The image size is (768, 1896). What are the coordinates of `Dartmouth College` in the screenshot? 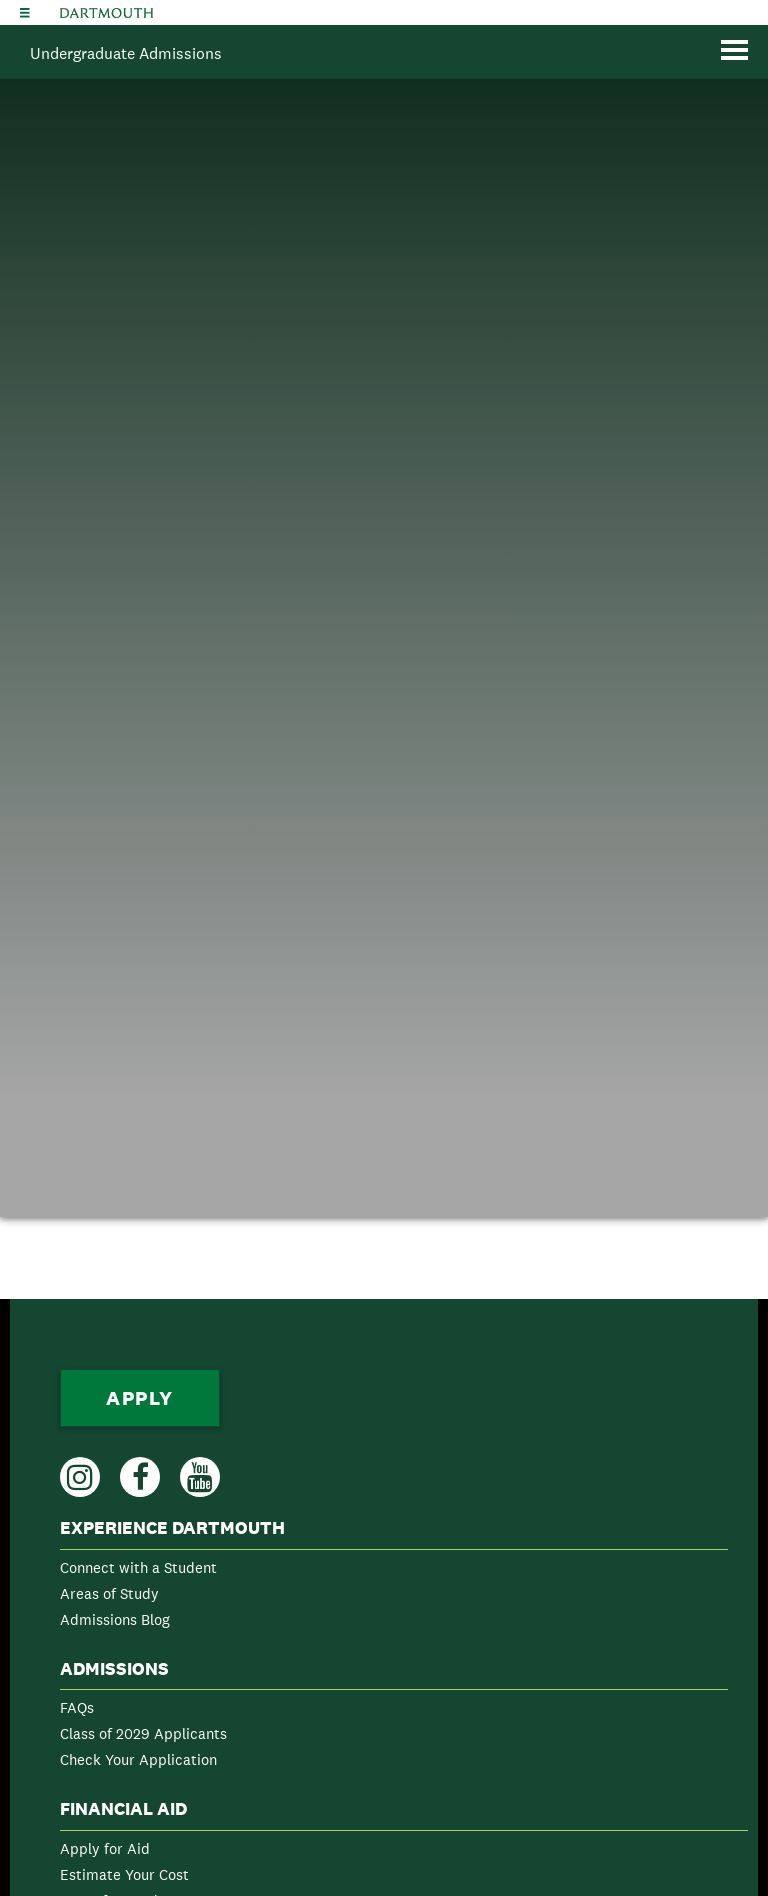 It's located at (106, 13).